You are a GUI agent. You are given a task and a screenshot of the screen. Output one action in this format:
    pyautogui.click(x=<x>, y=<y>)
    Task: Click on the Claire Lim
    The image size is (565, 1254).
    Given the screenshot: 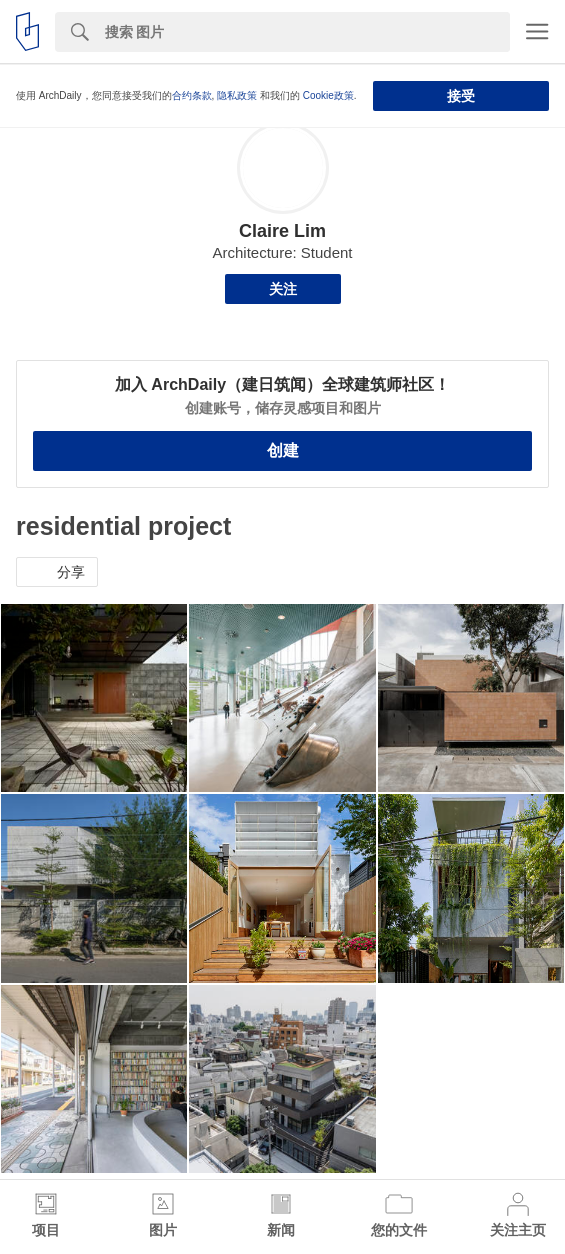 What is the action you would take?
    pyautogui.click(x=282, y=231)
    